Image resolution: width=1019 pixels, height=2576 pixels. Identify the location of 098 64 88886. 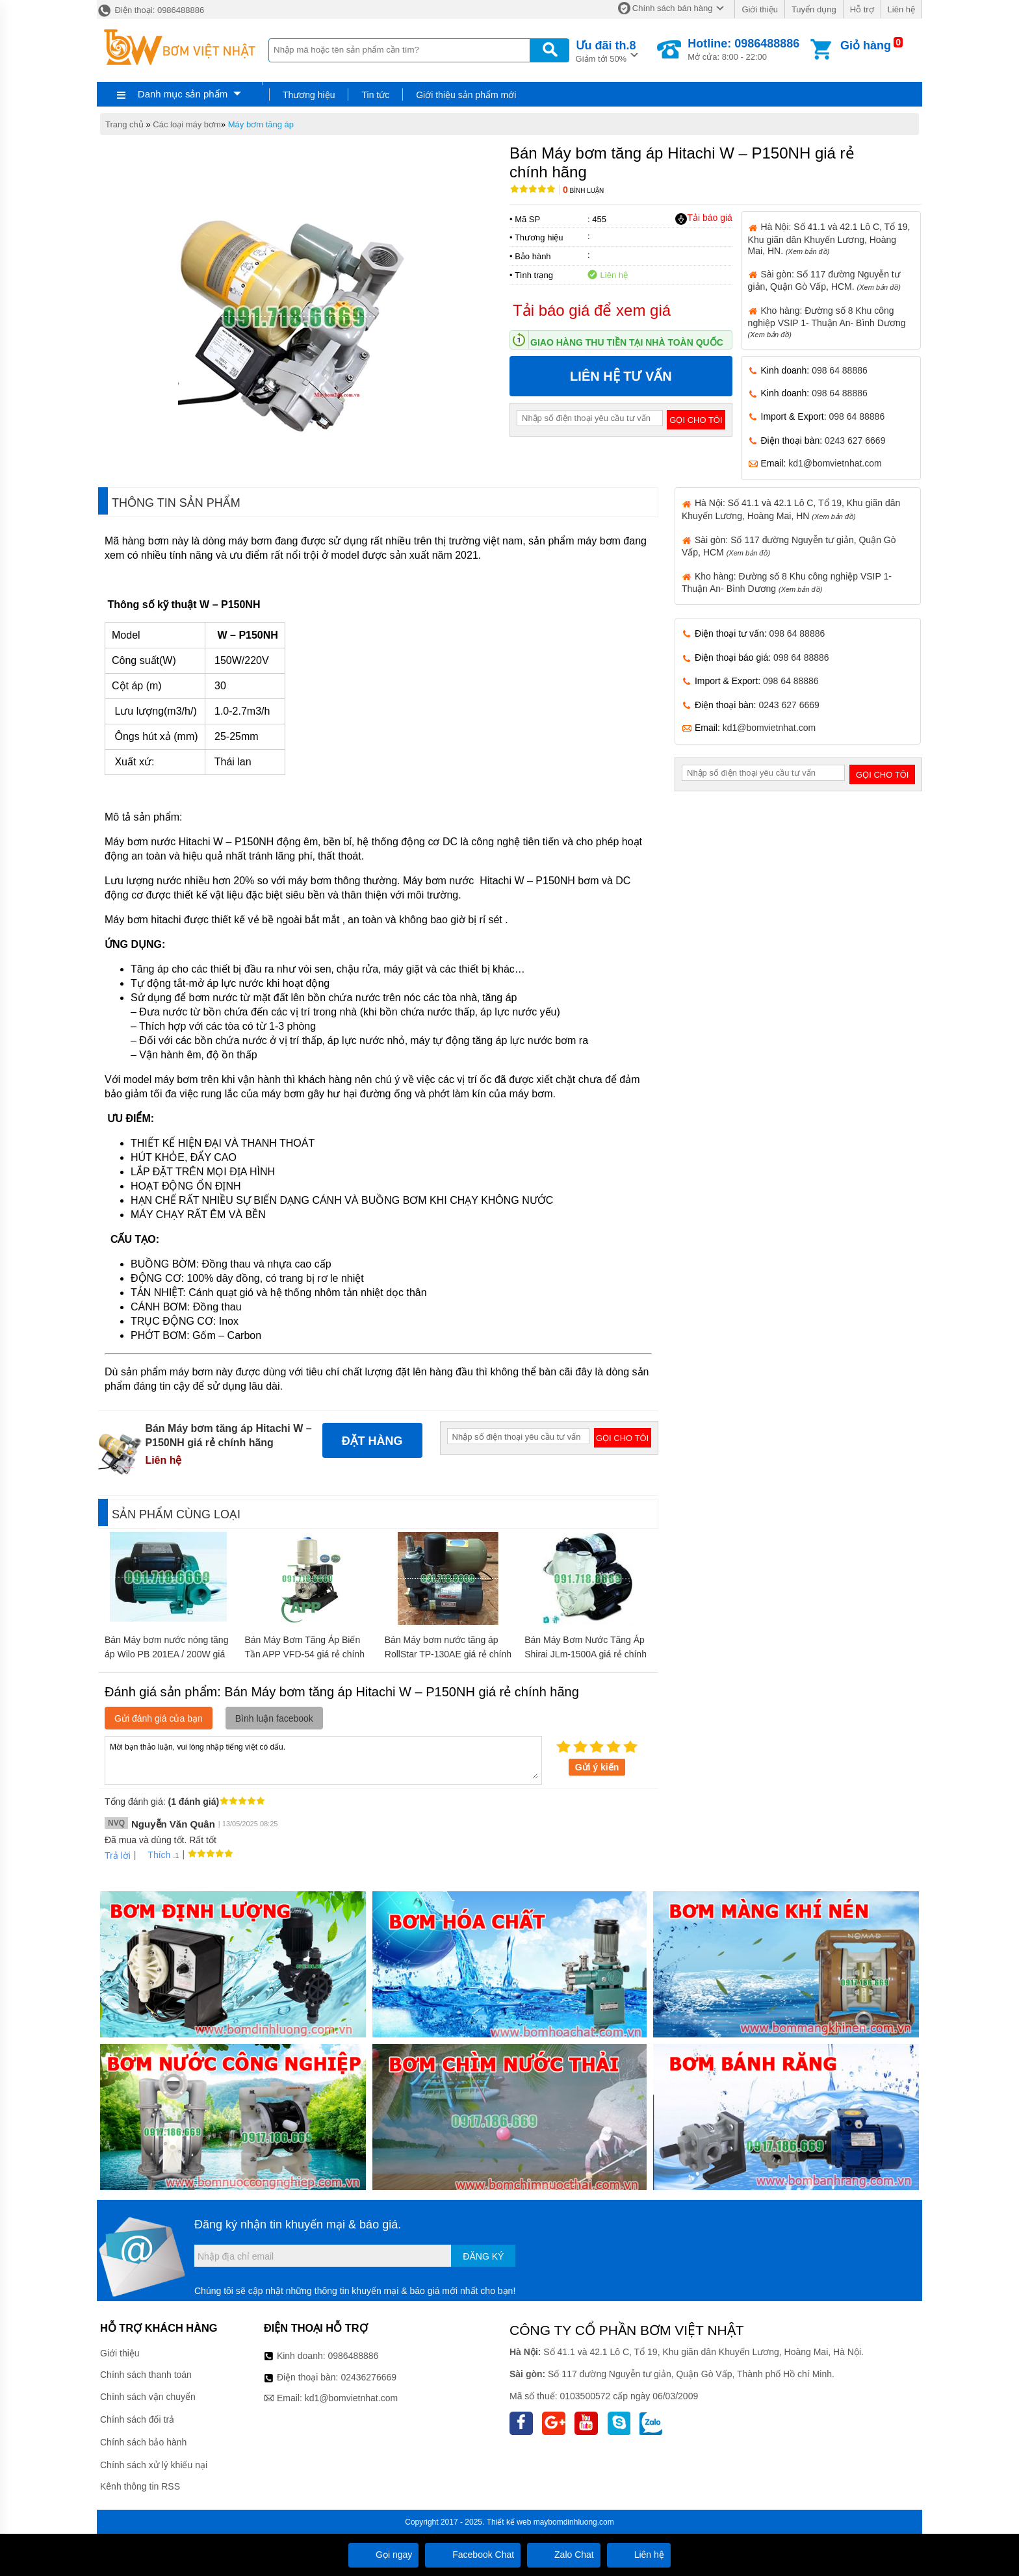
(840, 370).